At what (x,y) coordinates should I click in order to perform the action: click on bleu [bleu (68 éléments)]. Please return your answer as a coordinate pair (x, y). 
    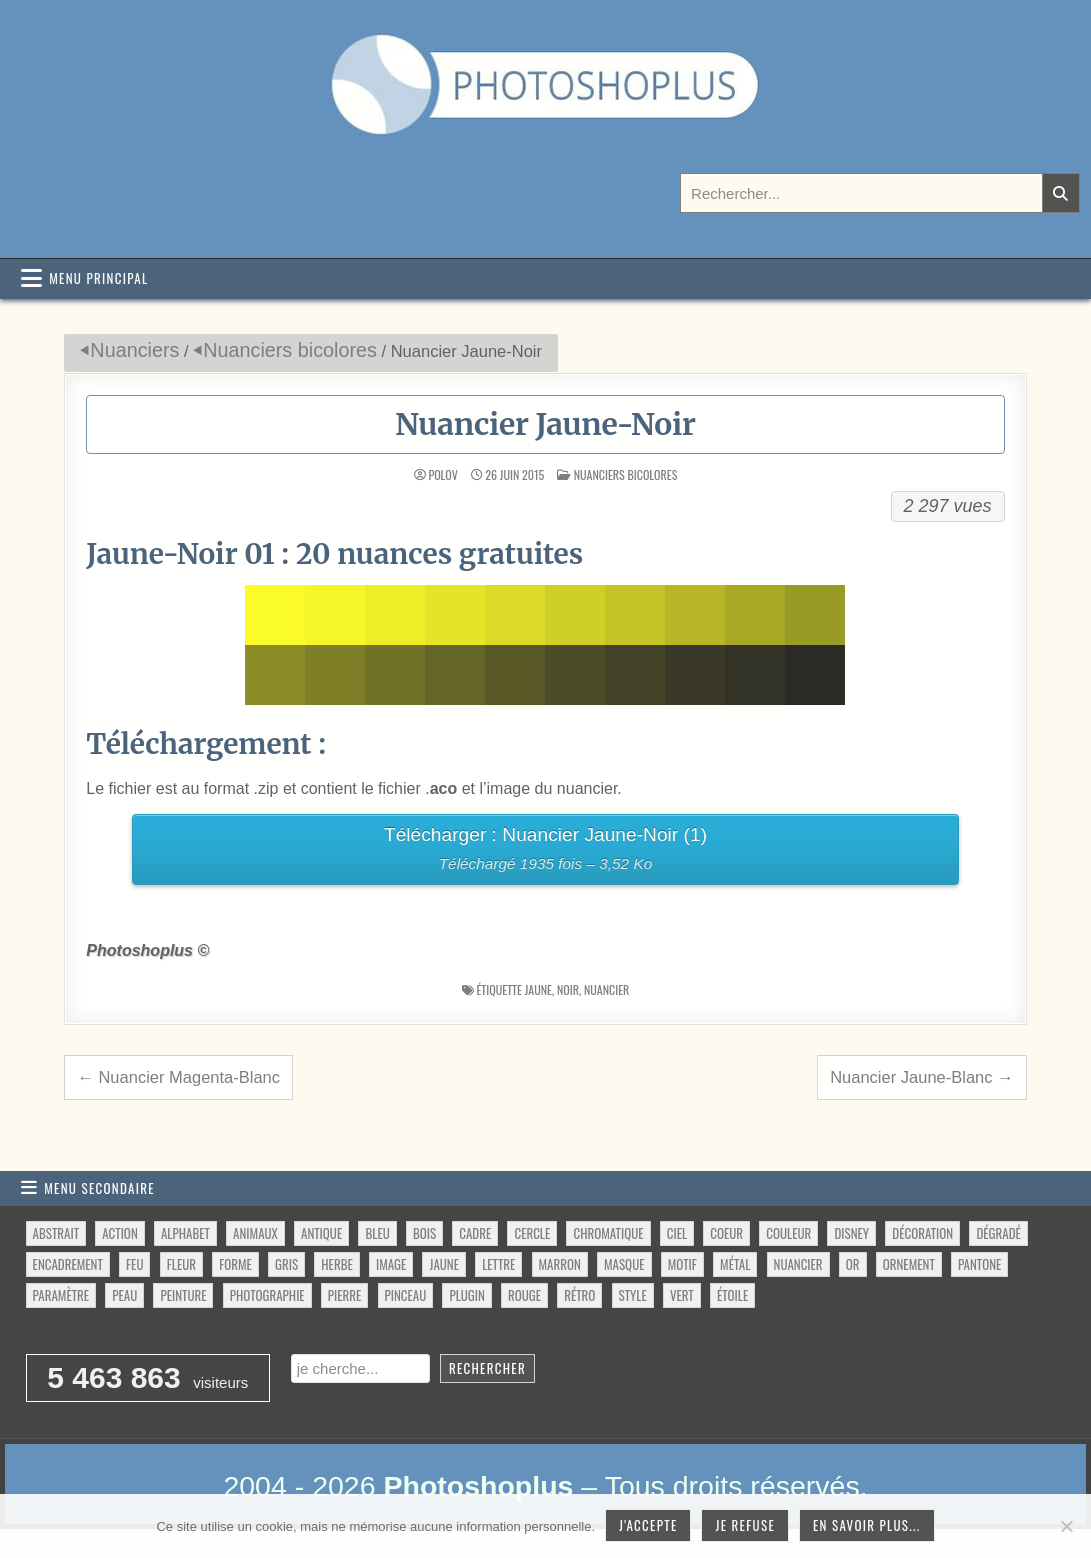
    Looking at the image, I should click on (377, 1233).